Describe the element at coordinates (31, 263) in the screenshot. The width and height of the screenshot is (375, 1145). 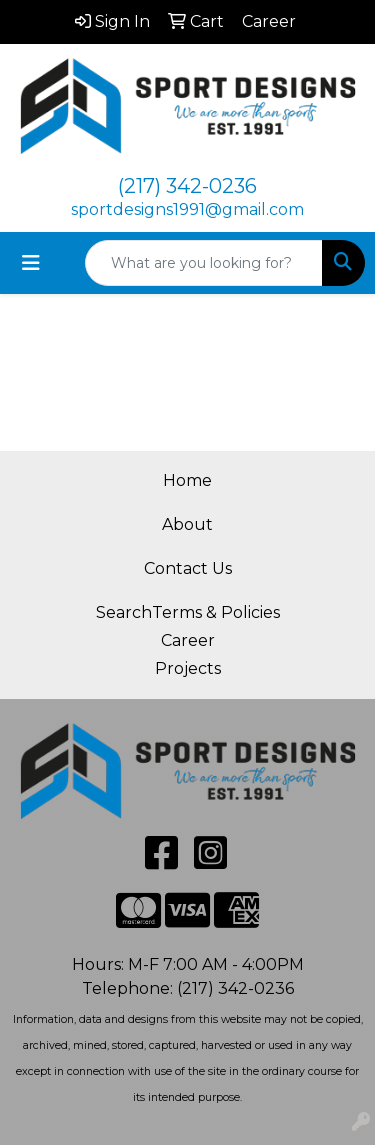
I see `[Toggle navigation]` at that location.